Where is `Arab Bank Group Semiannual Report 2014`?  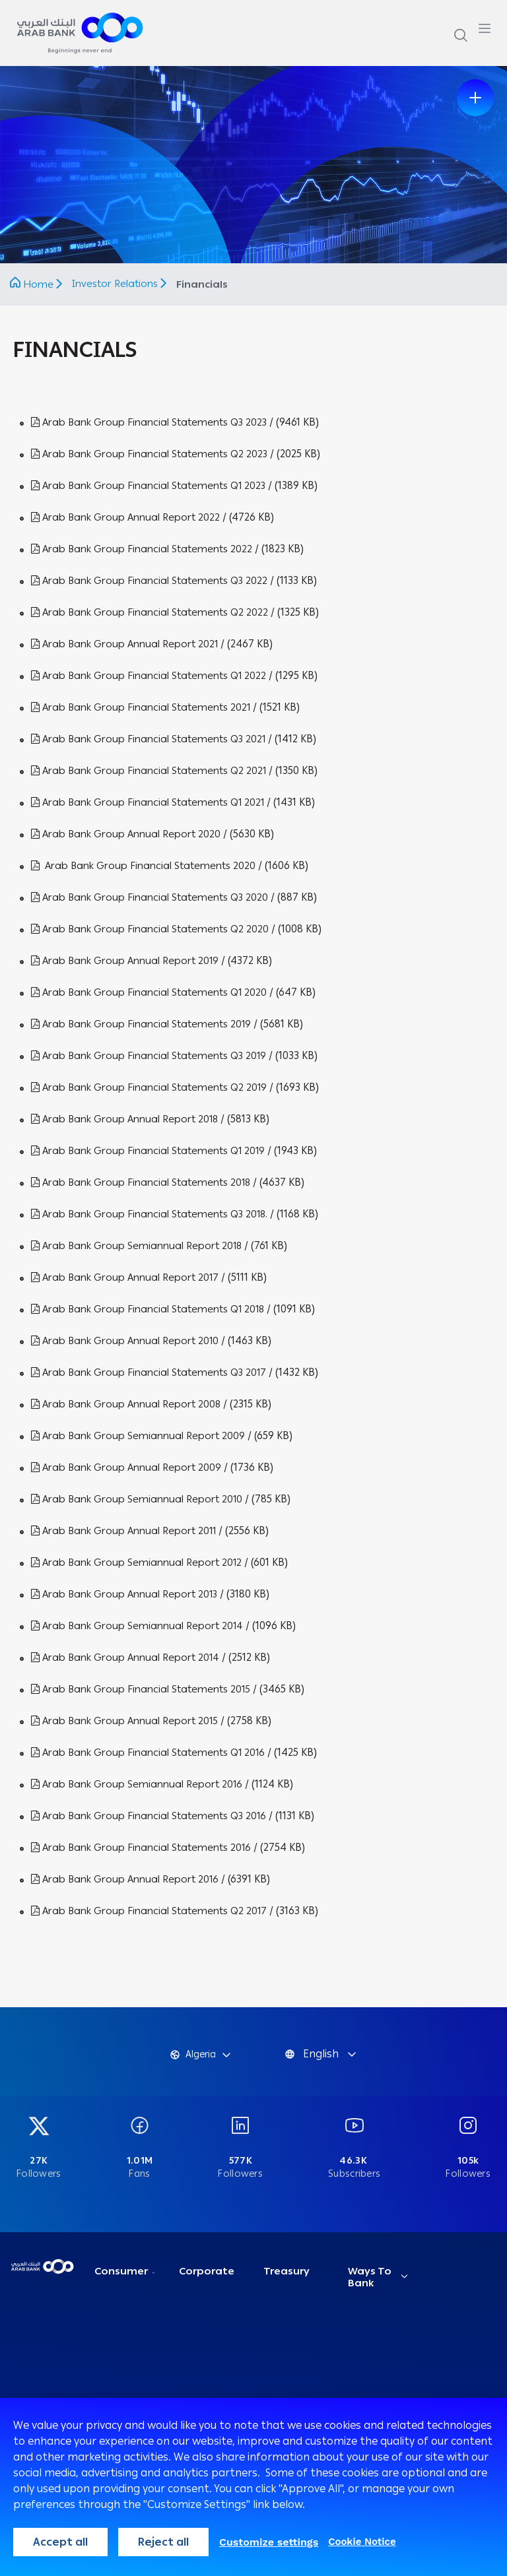 Arab Bank Group Semiannual Report 2014 is located at coordinates (137, 1626).